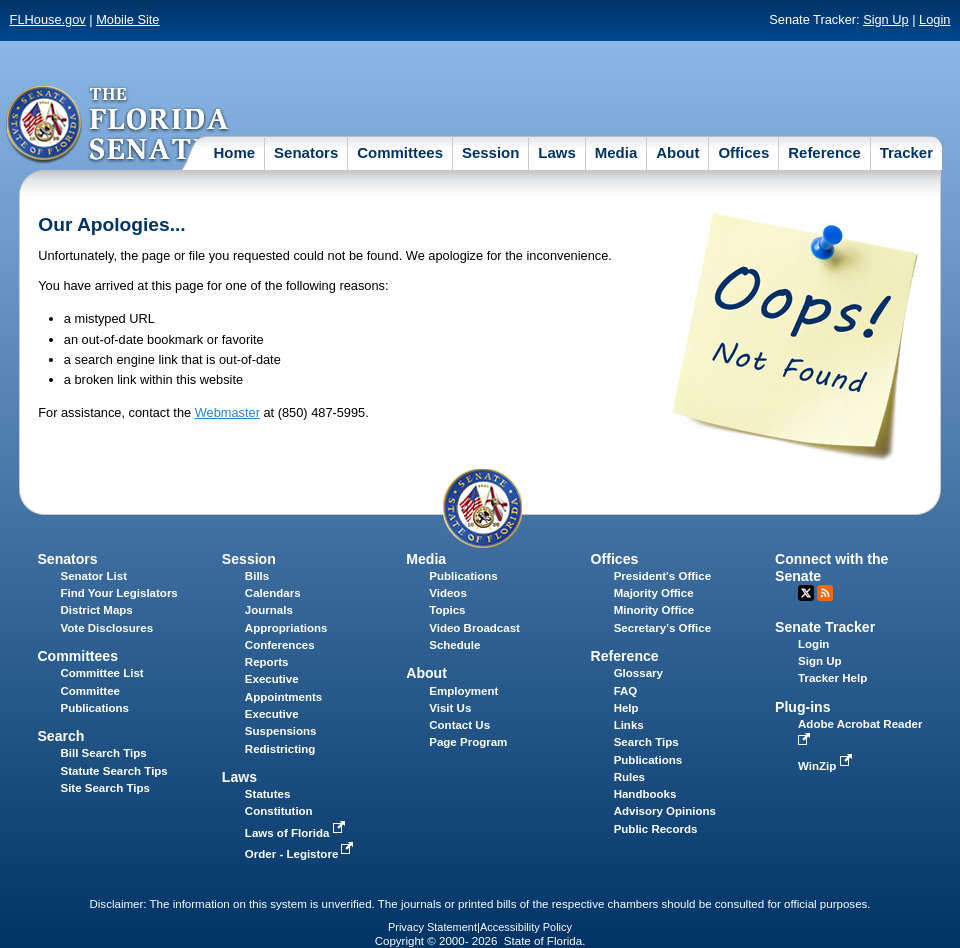  Describe the element at coordinates (106, 628) in the screenshot. I see `Vote Disclosures` at that location.